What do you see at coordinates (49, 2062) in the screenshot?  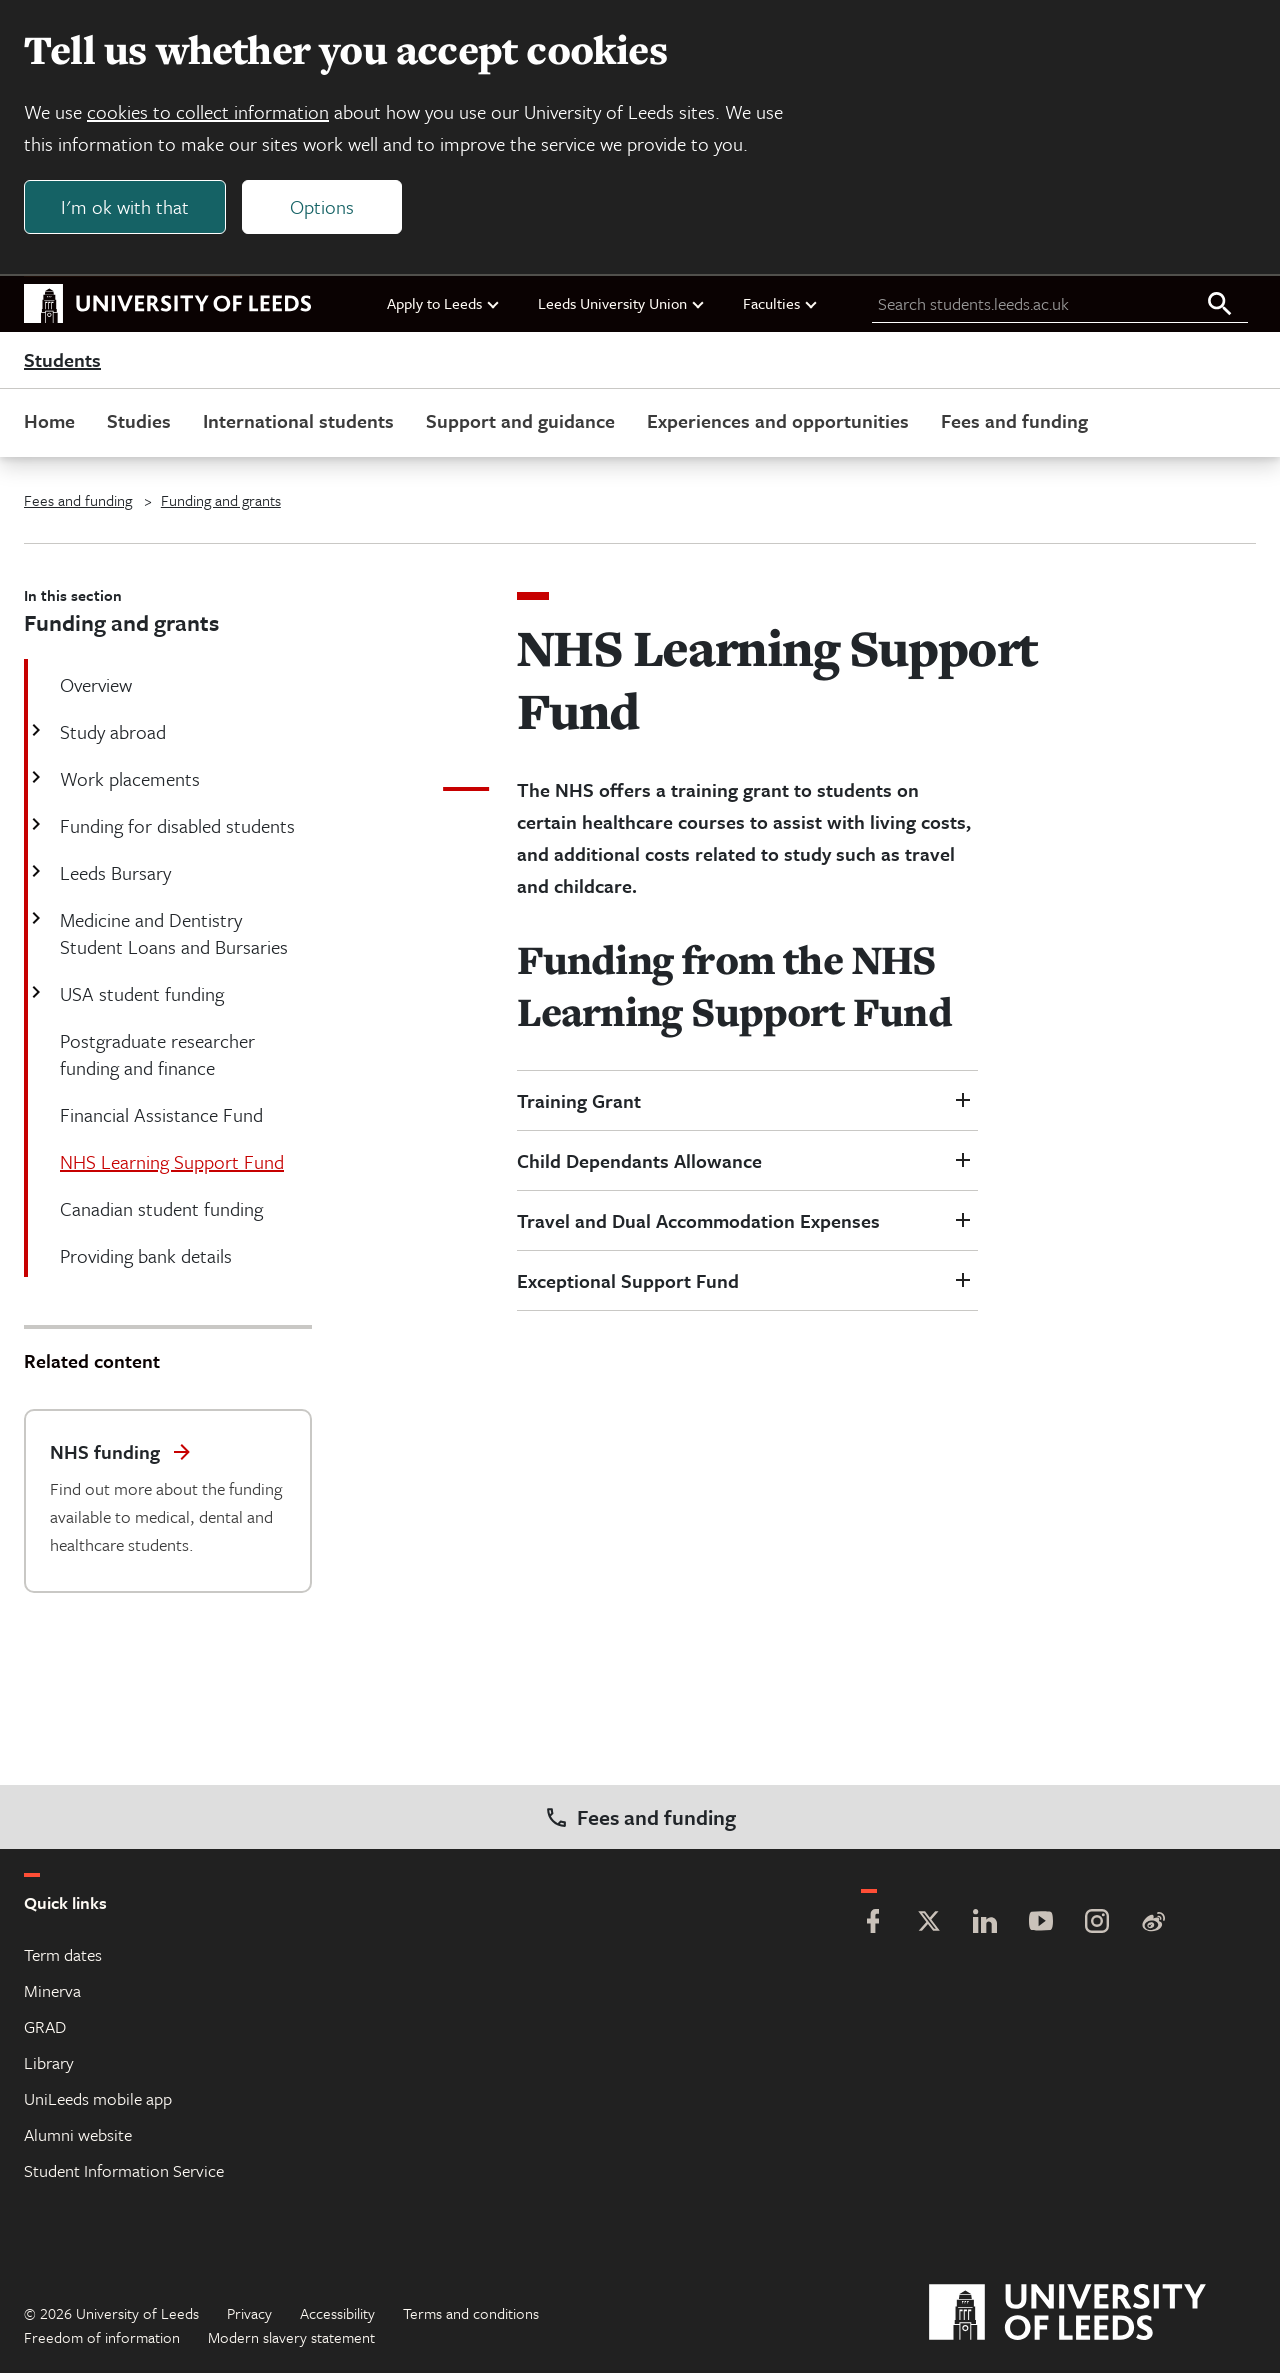 I see `Library` at bounding box center [49, 2062].